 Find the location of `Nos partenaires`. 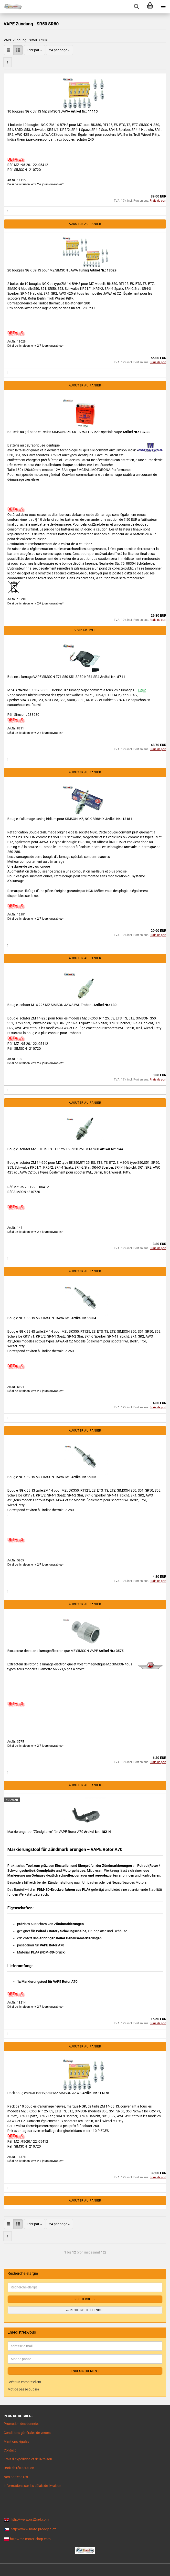

Nos partenaires is located at coordinates (16, 2477).